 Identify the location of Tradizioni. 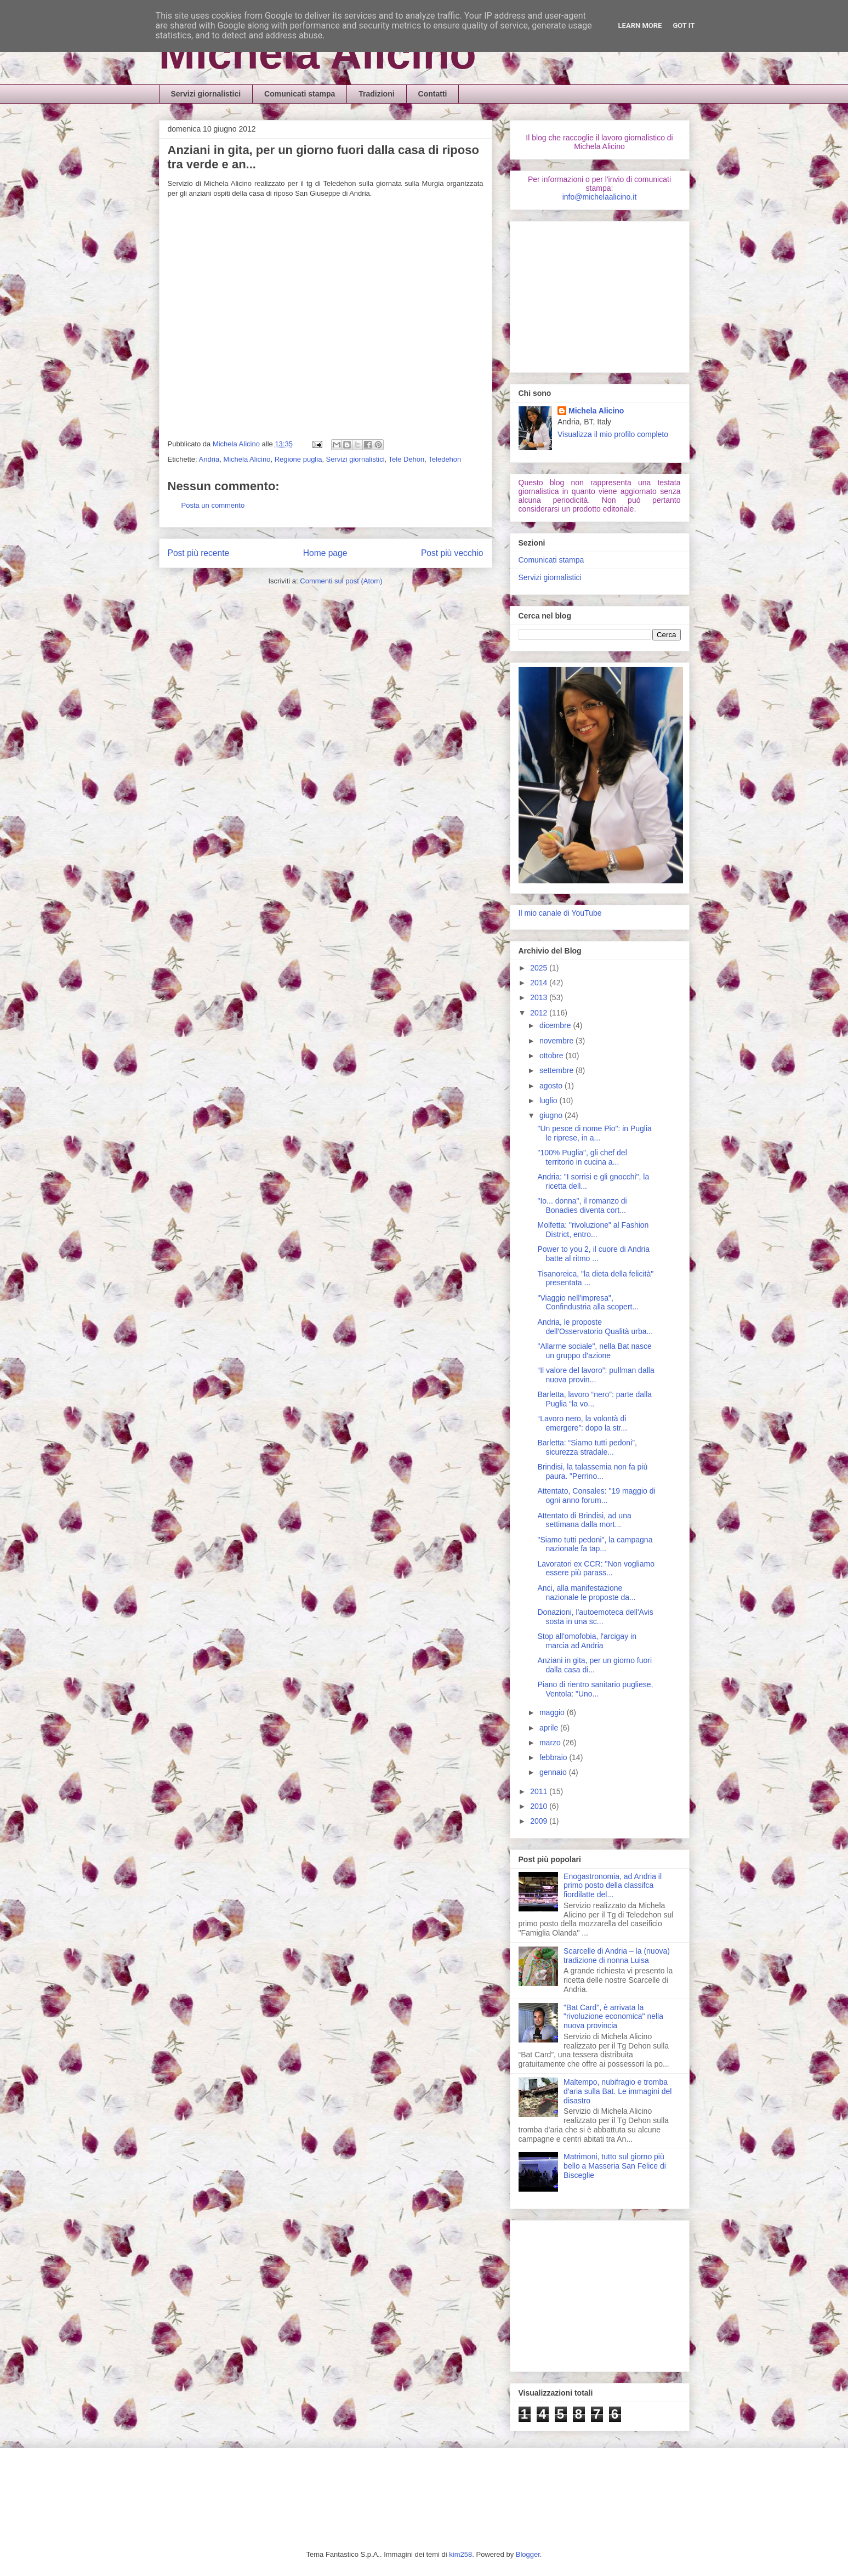
(376, 93).